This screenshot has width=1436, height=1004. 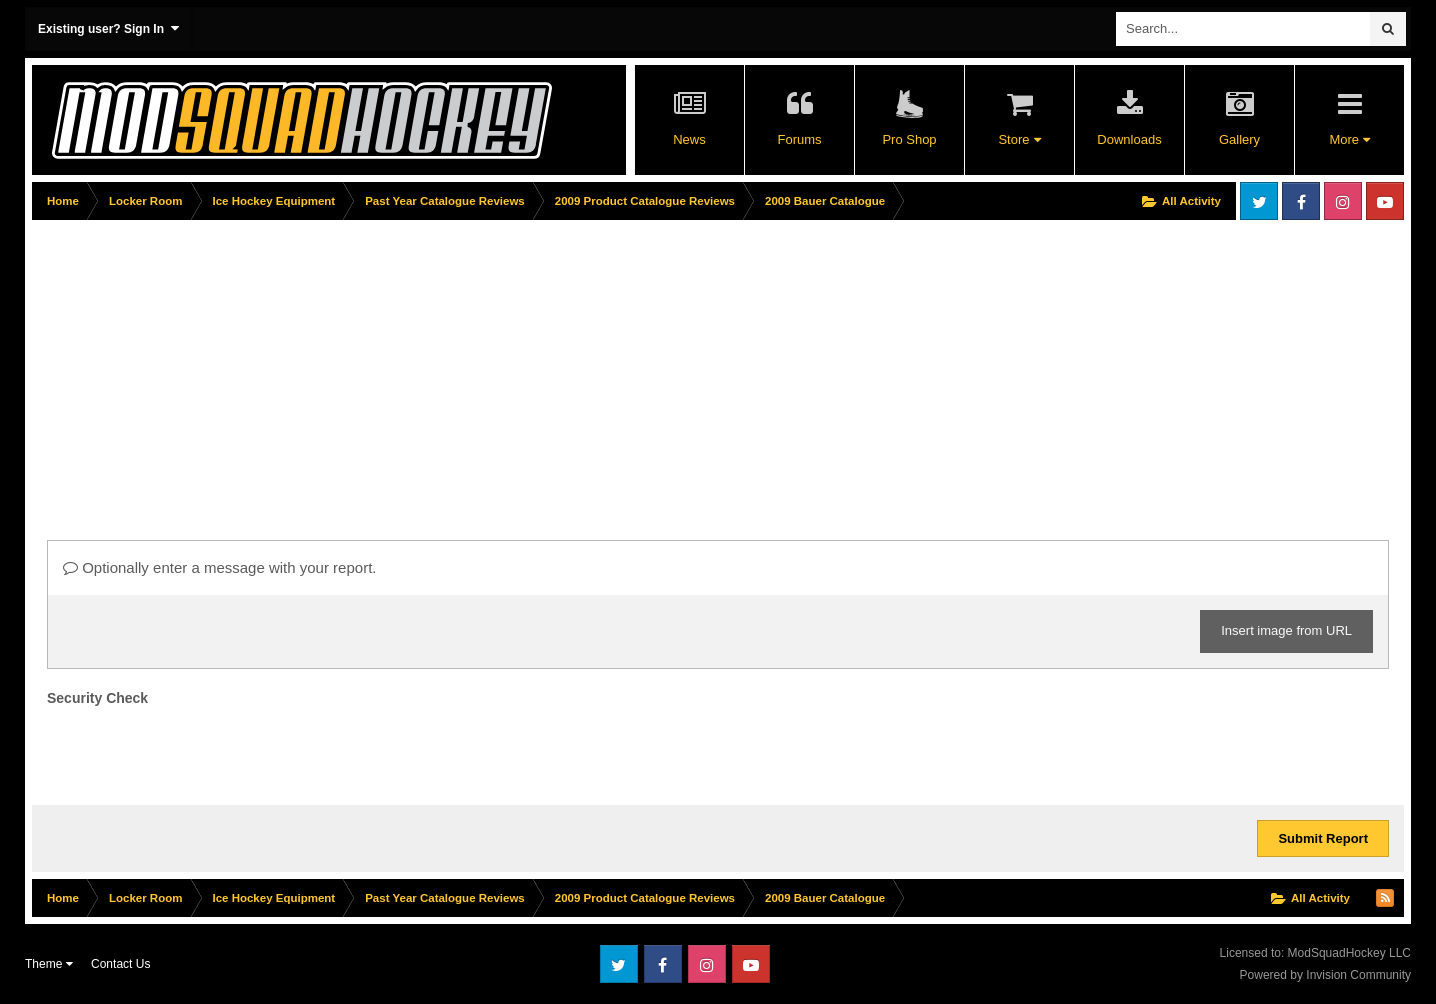 I want to click on Store, so click(x=1019, y=139).